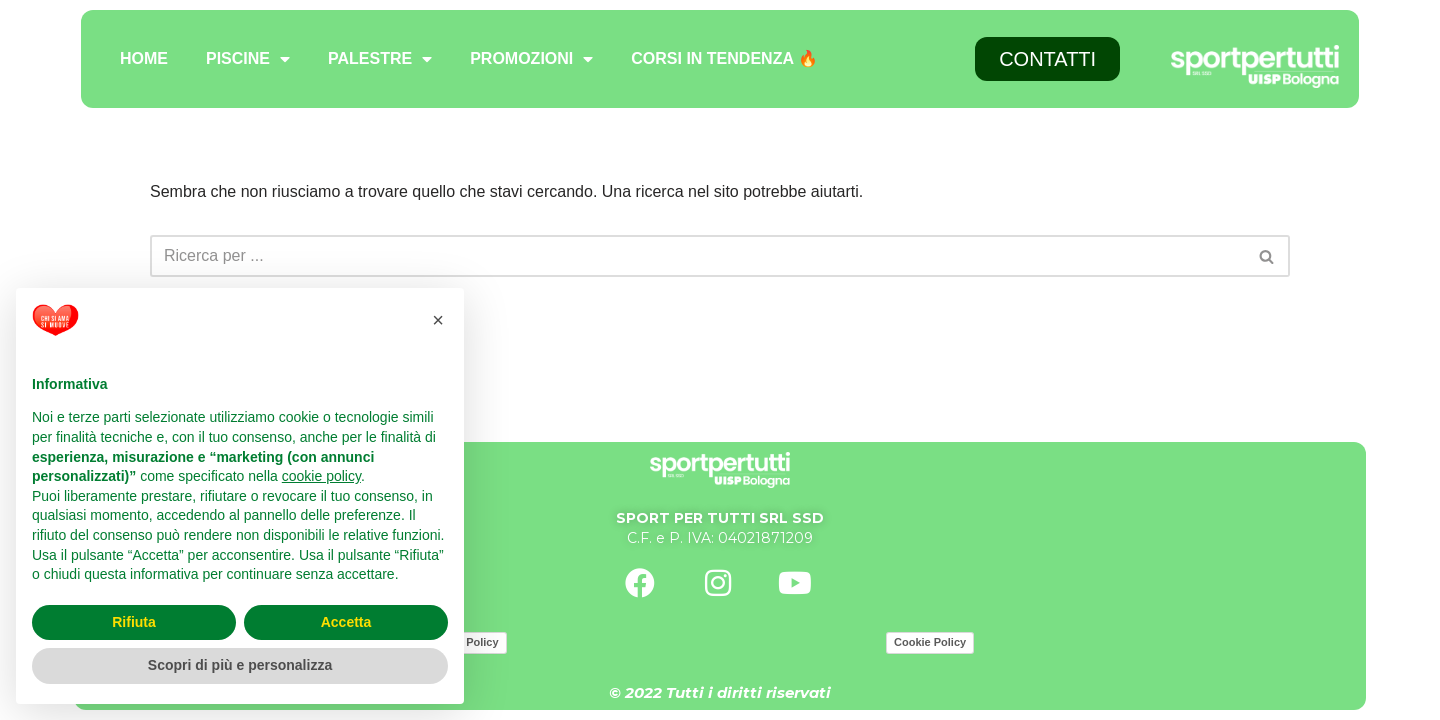 The image size is (1440, 720). What do you see at coordinates (144, 58) in the screenshot?
I see `HOME` at bounding box center [144, 58].